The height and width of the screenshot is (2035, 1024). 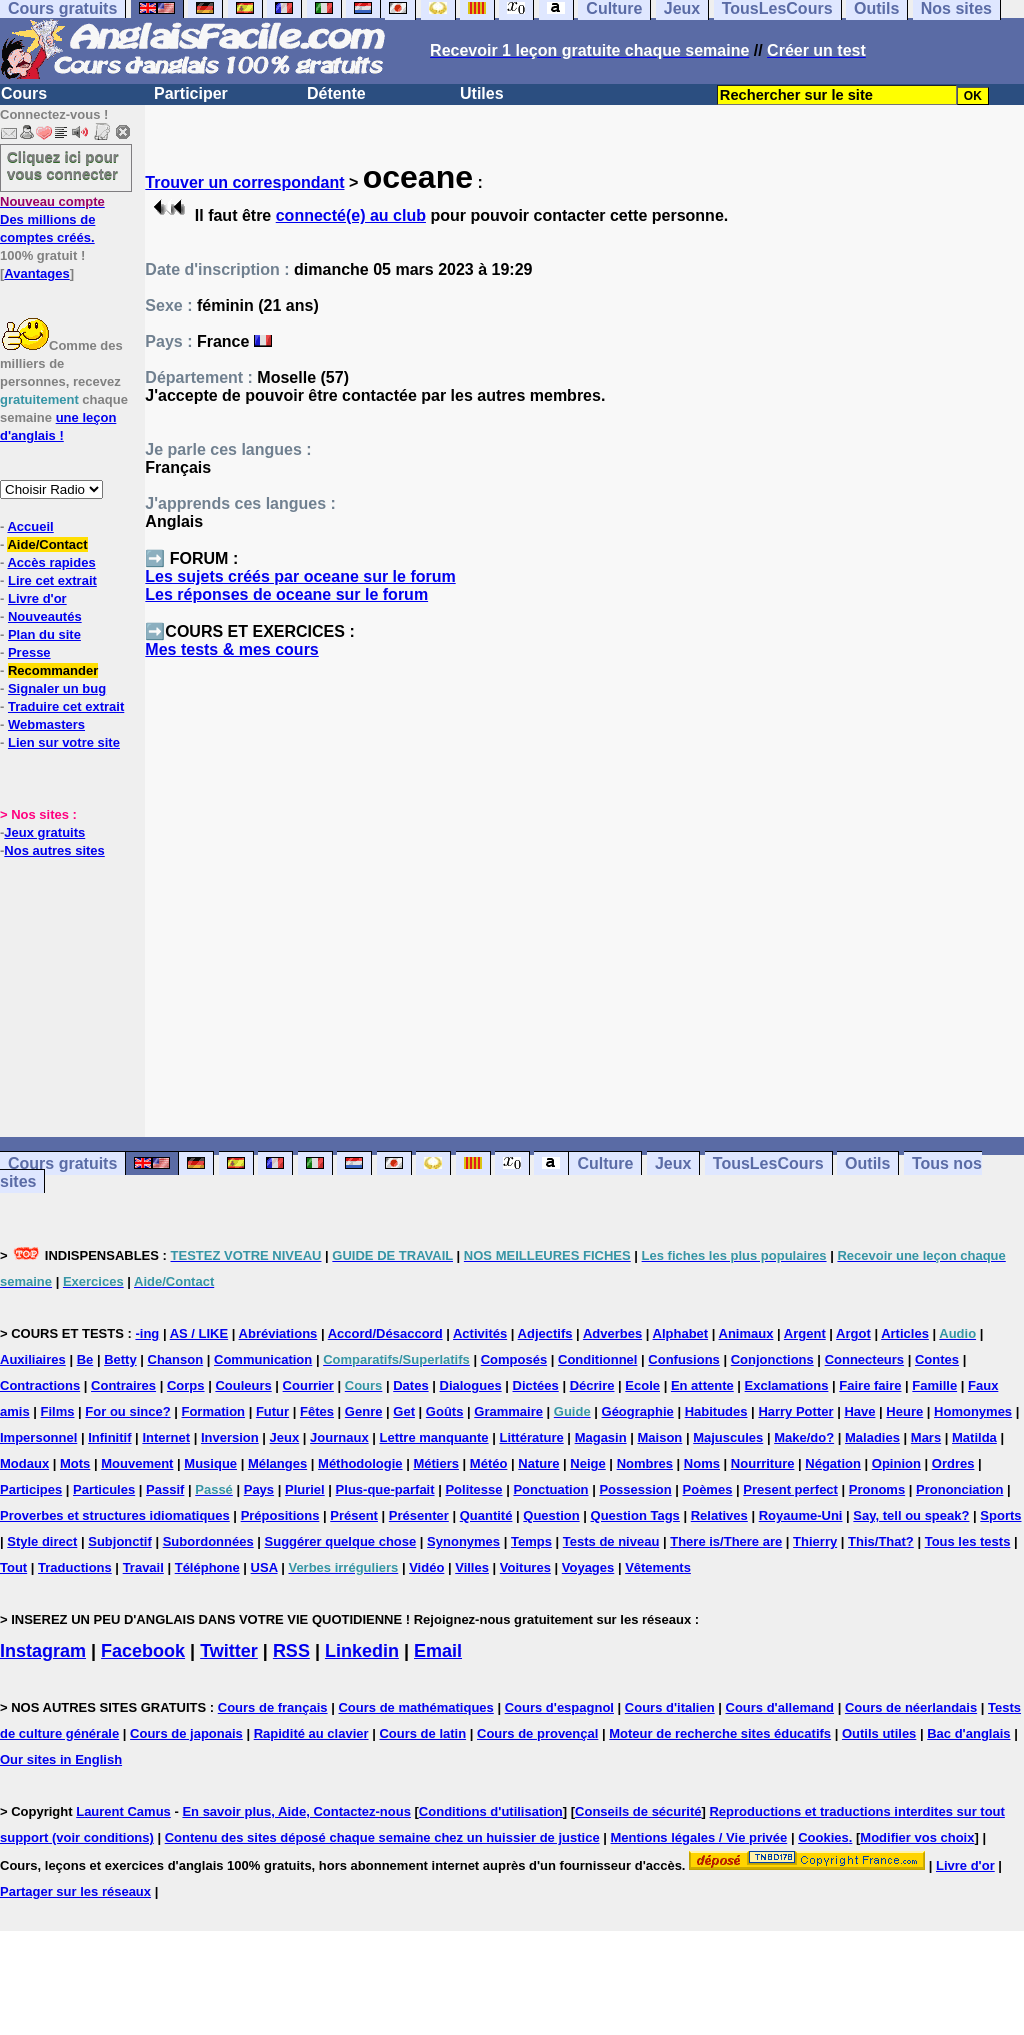 What do you see at coordinates (37, 598) in the screenshot?
I see `Livre d'or` at bounding box center [37, 598].